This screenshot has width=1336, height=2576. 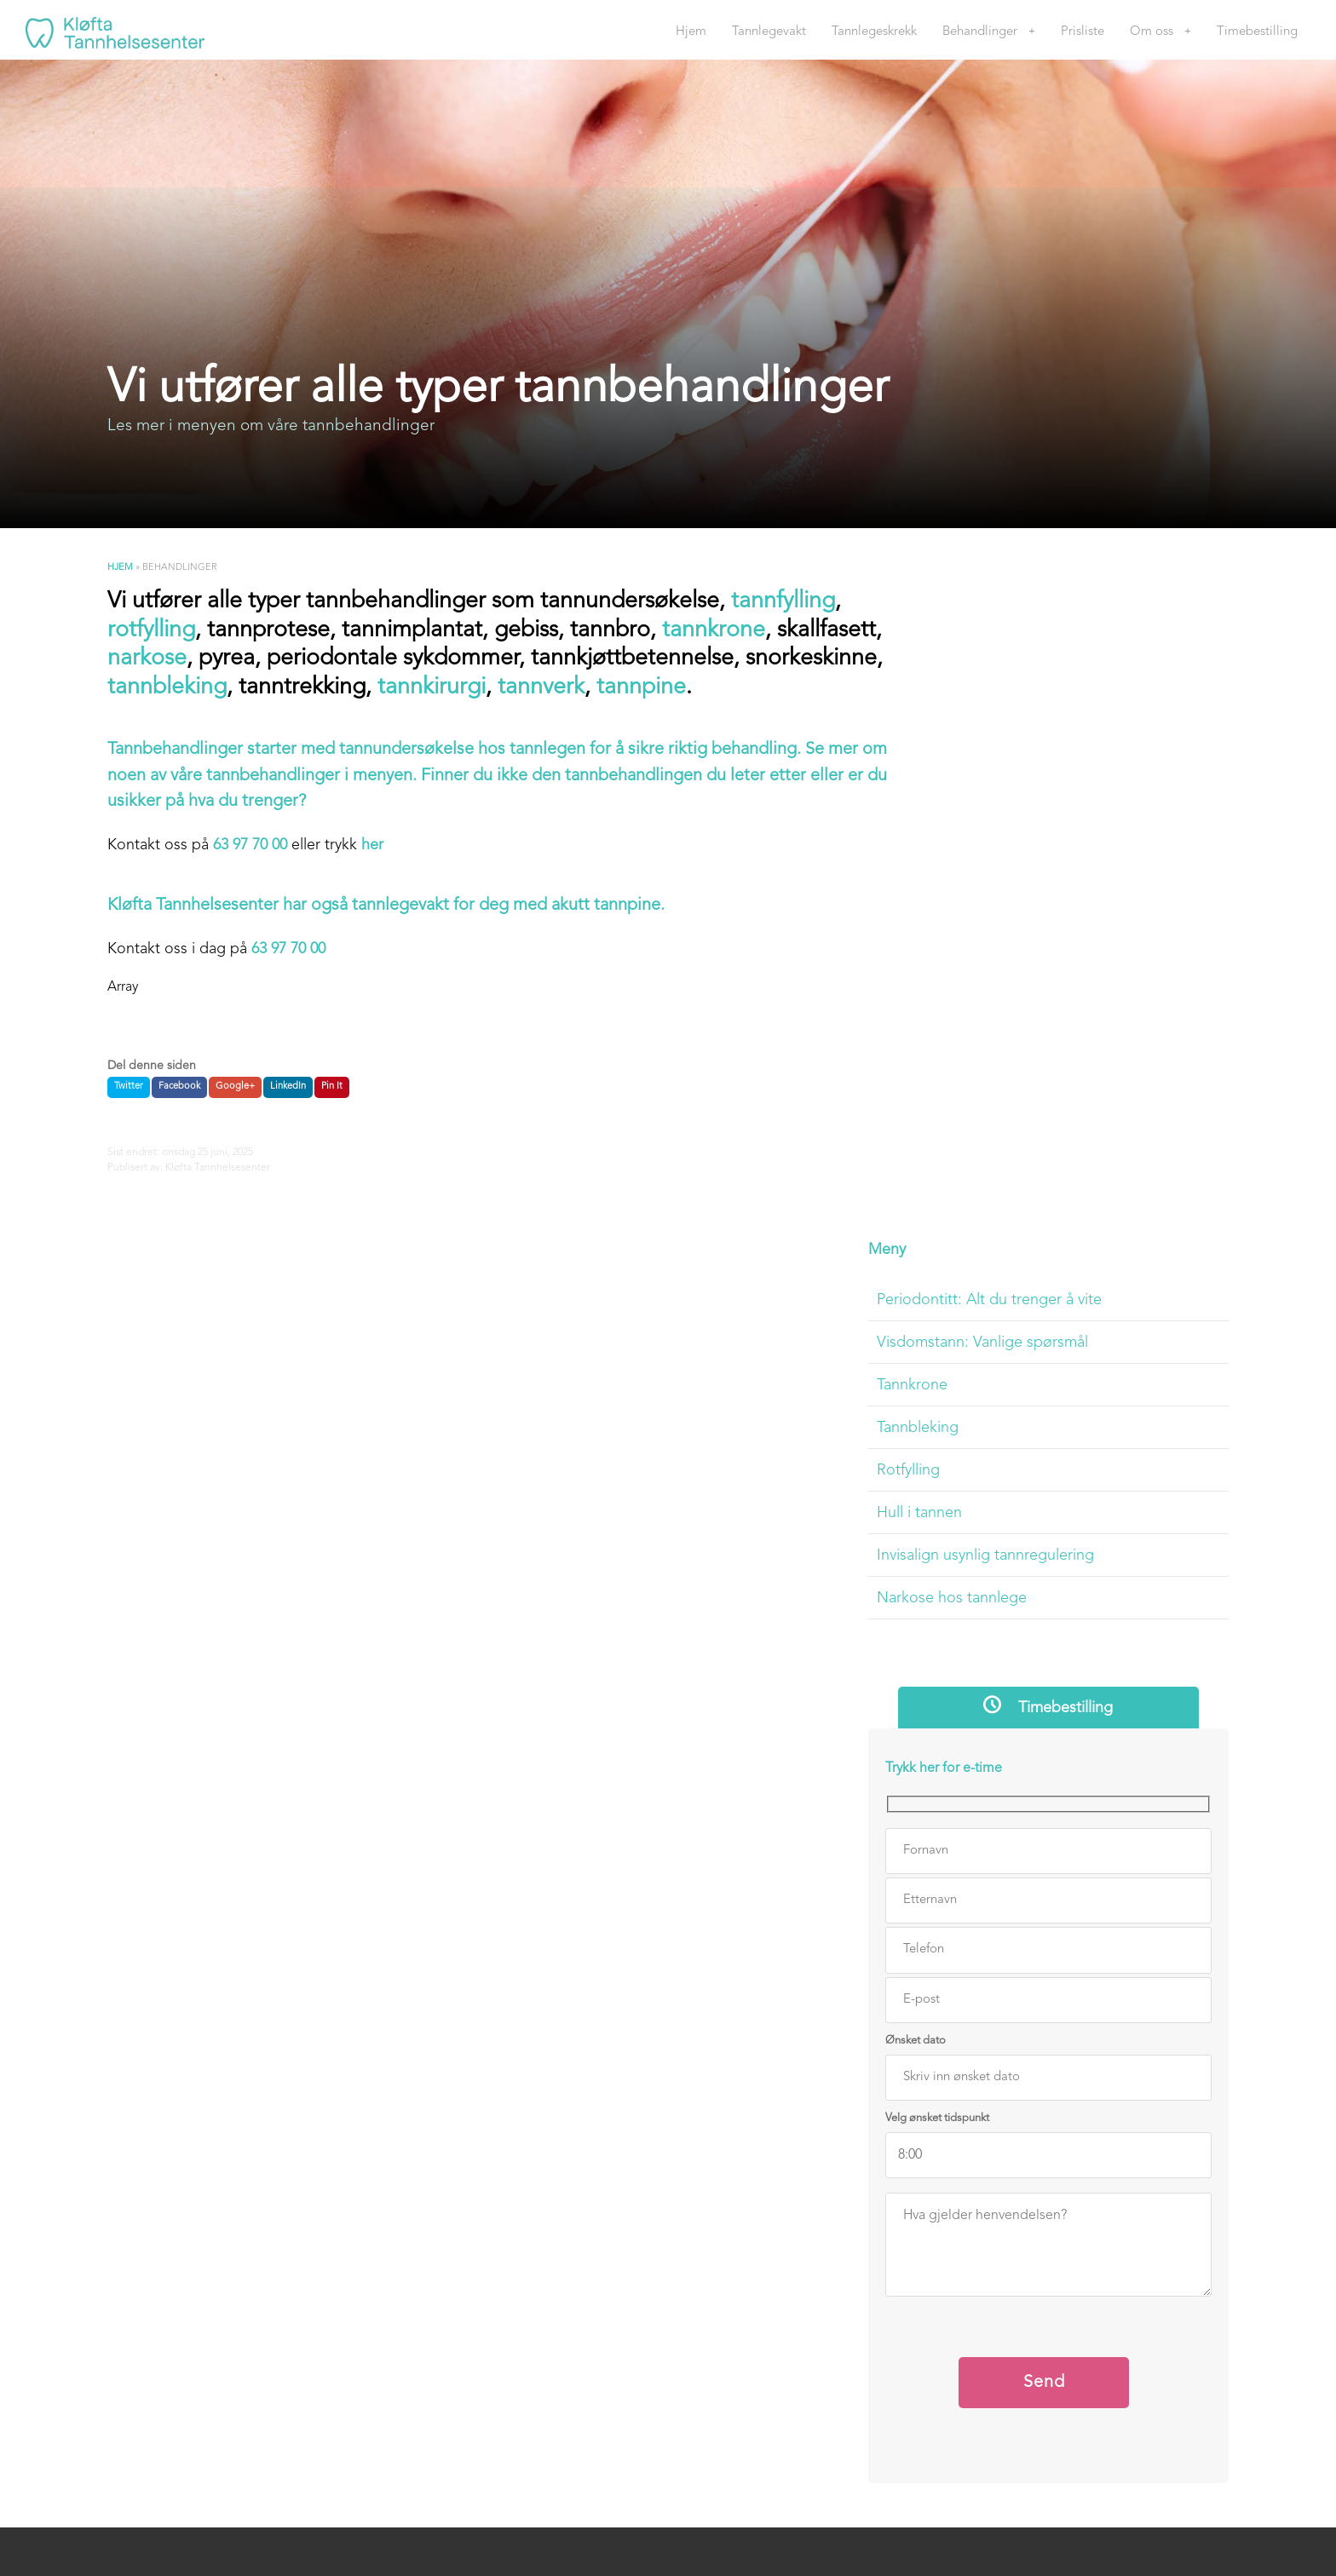 I want to click on 920 591 558, so click(x=779, y=2136).